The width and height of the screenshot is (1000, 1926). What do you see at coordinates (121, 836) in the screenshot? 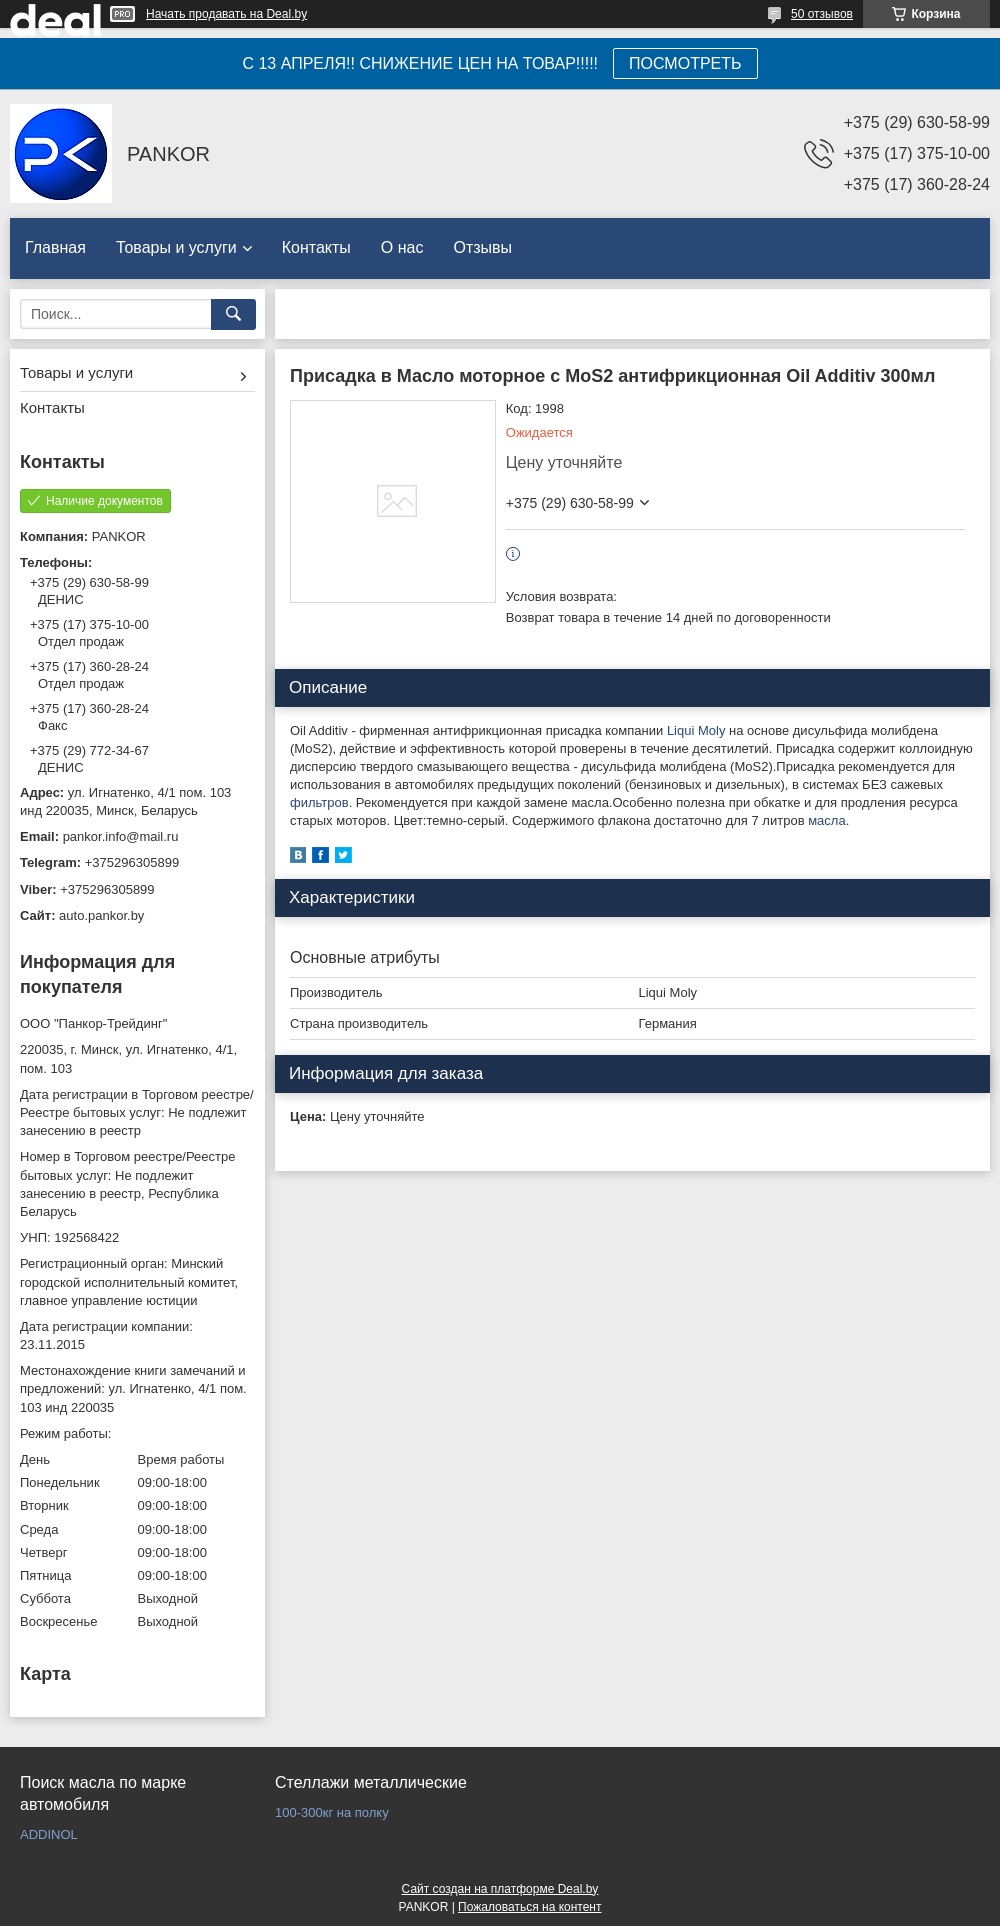
I see `pankor.info@mail.ru` at bounding box center [121, 836].